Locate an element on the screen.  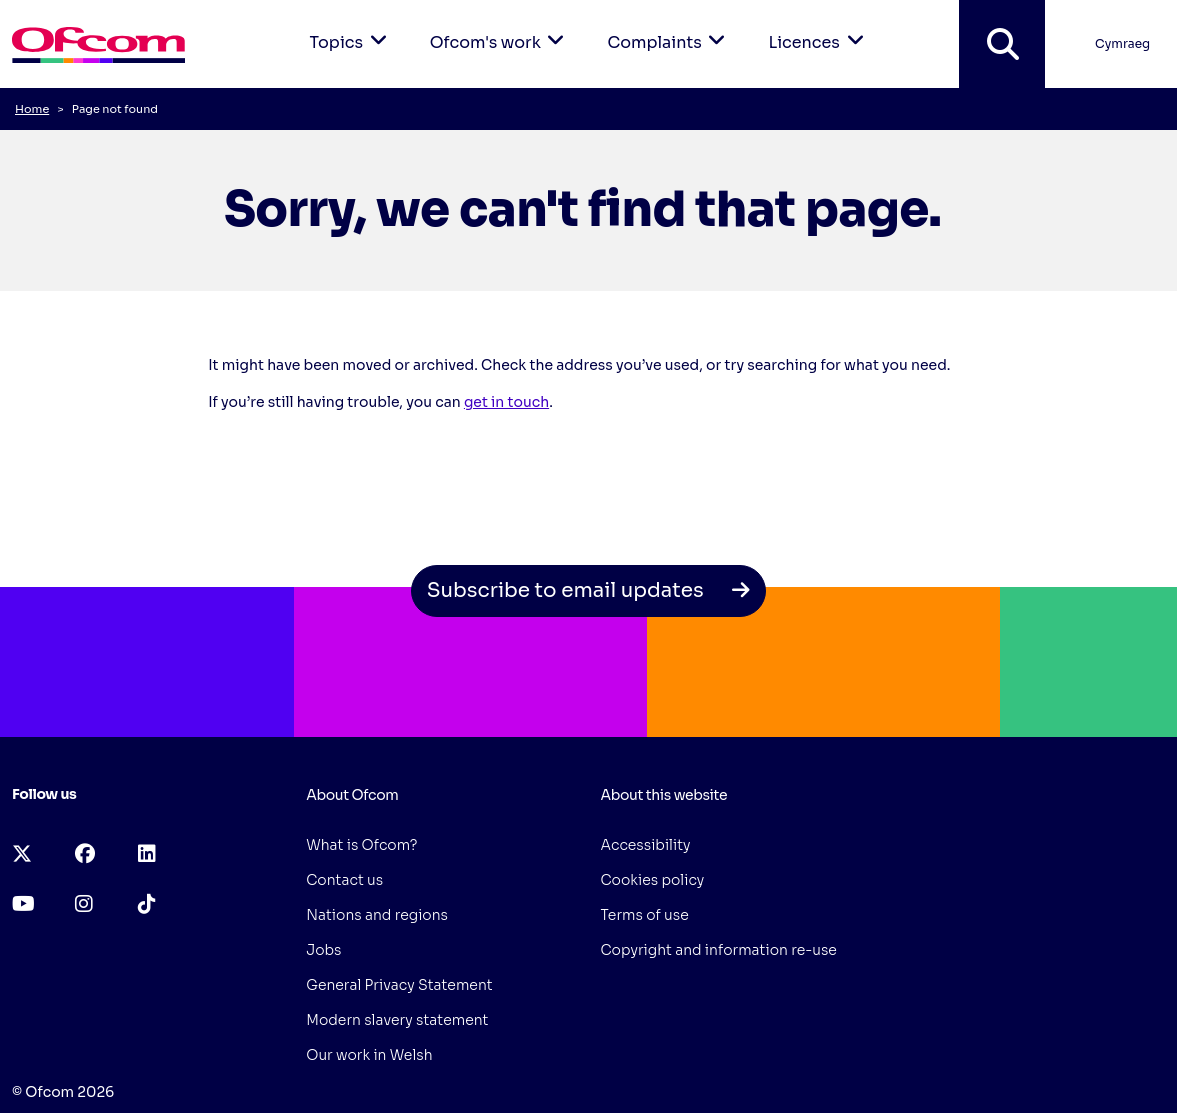
[facebook (opens in a new tab)] is located at coordinates (85, 854).